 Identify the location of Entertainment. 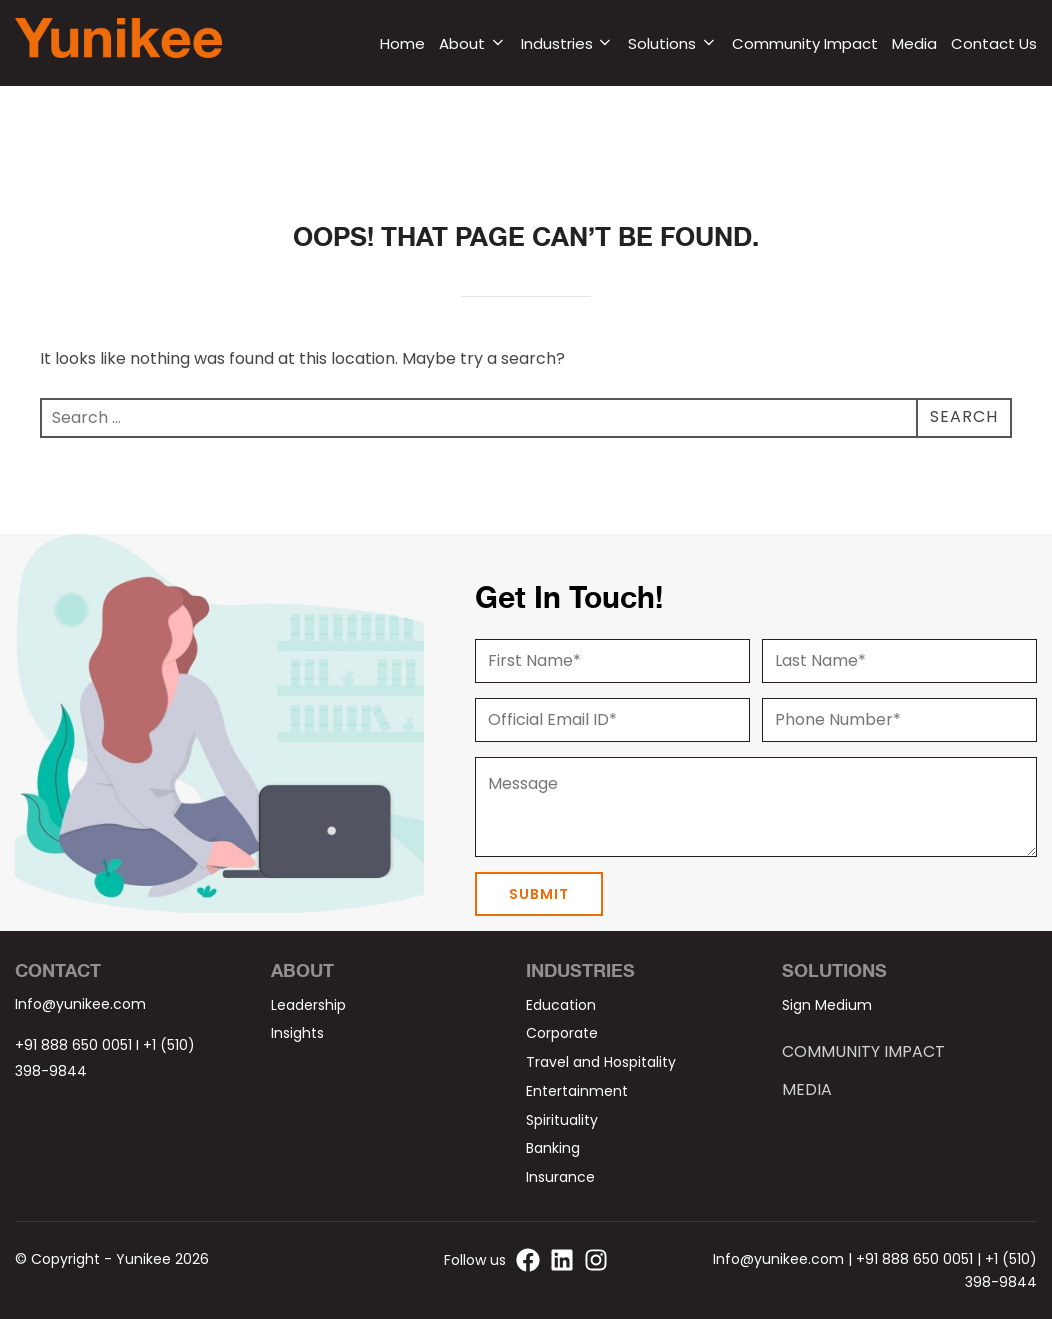
(577, 1091).